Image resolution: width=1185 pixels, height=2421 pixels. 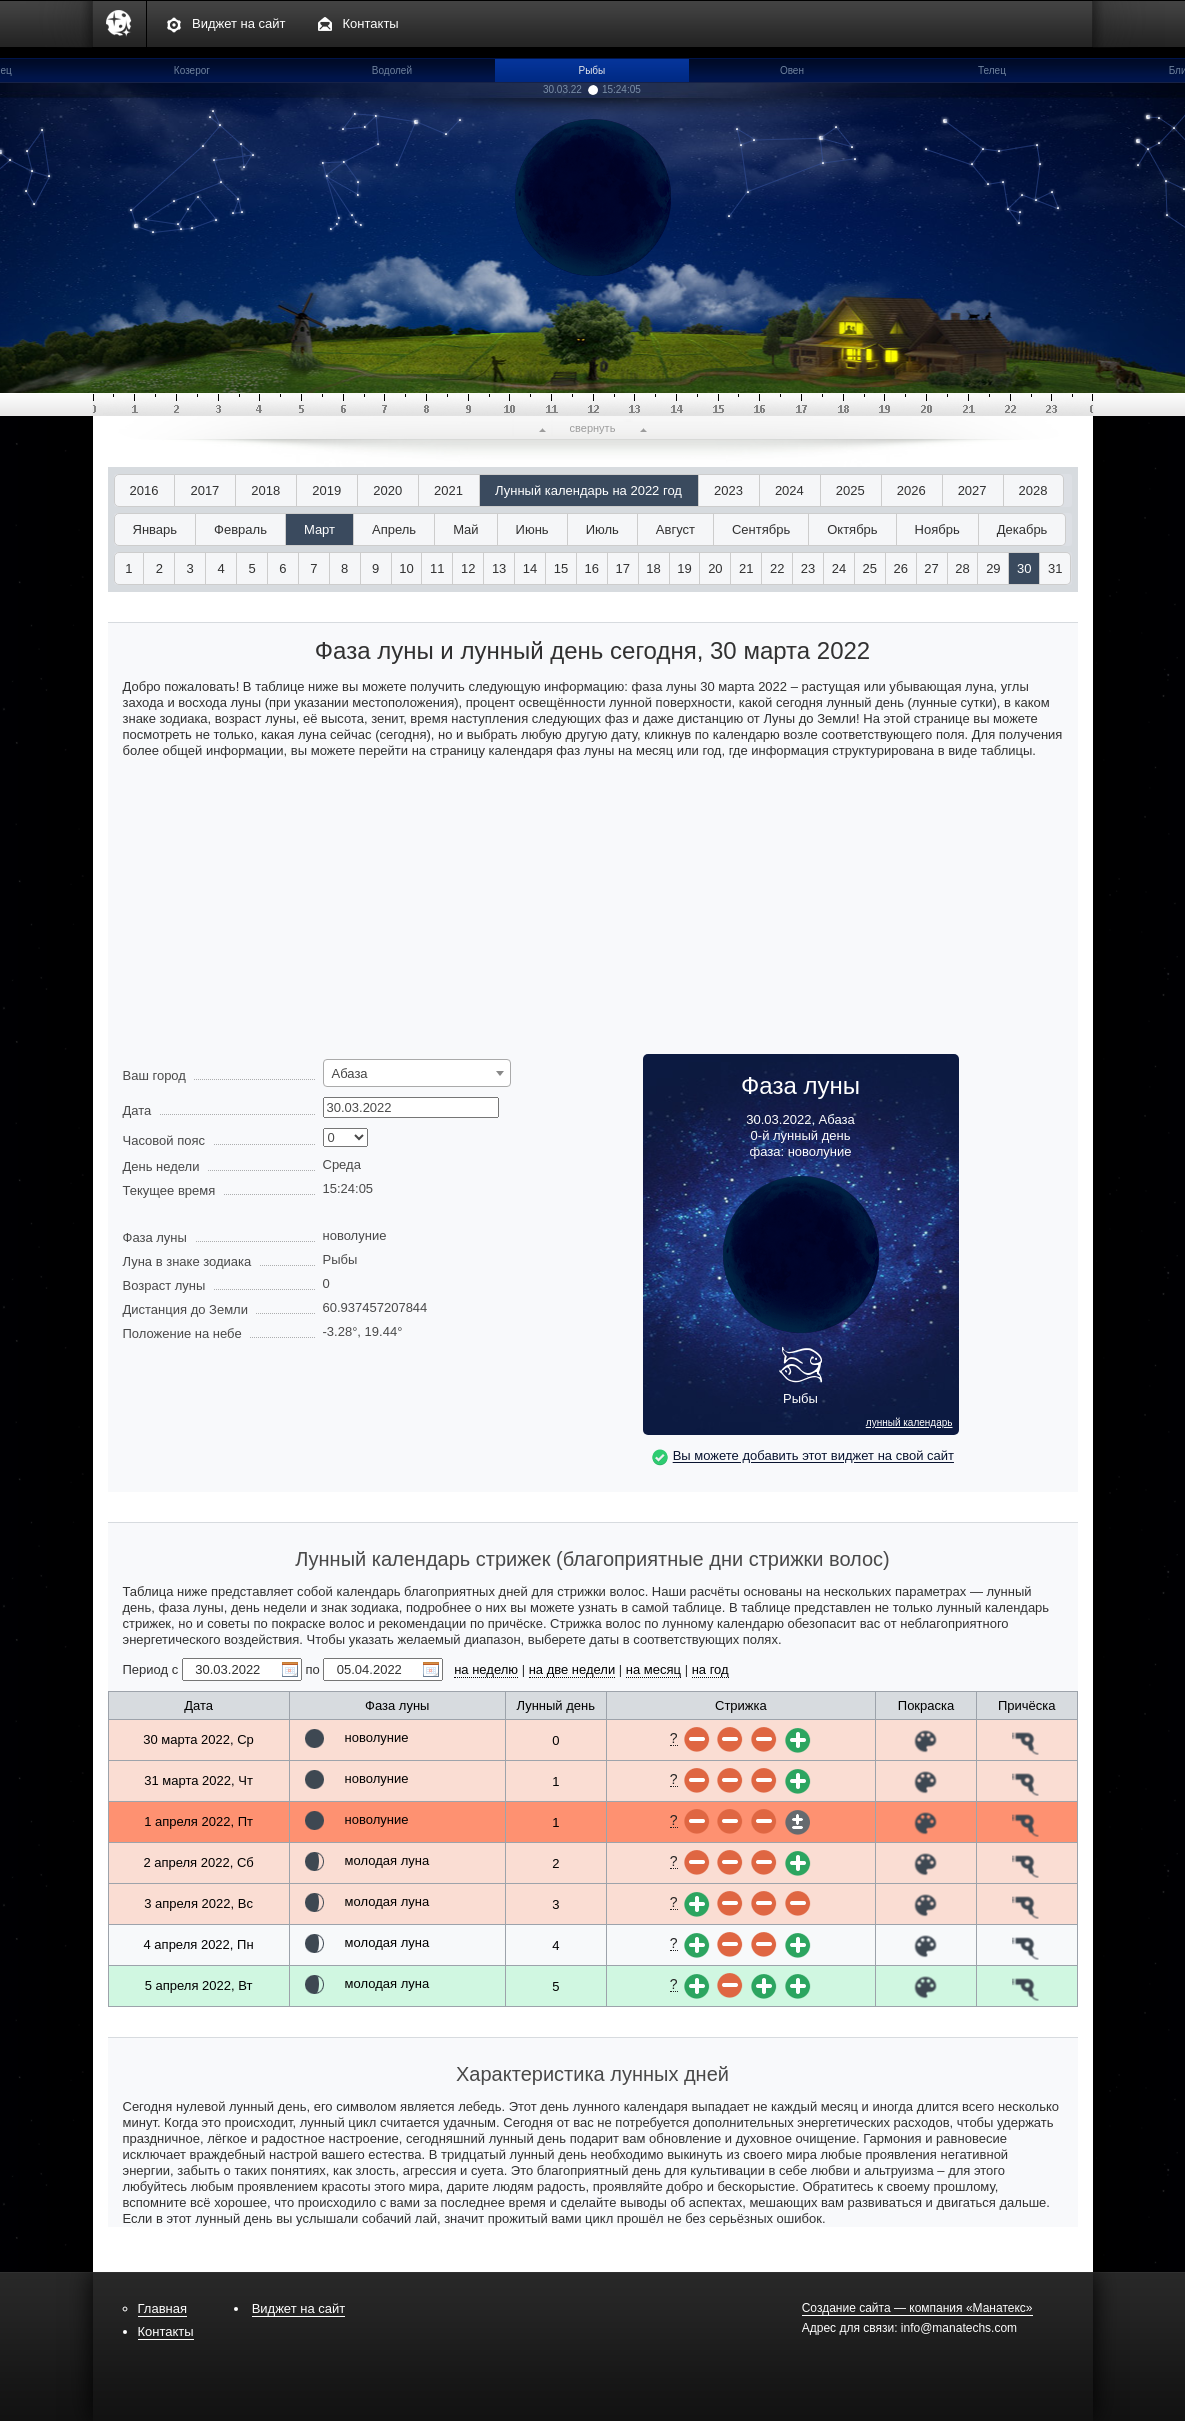 What do you see at coordinates (468, 568) in the screenshot?
I see `12` at bounding box center [468, 568].